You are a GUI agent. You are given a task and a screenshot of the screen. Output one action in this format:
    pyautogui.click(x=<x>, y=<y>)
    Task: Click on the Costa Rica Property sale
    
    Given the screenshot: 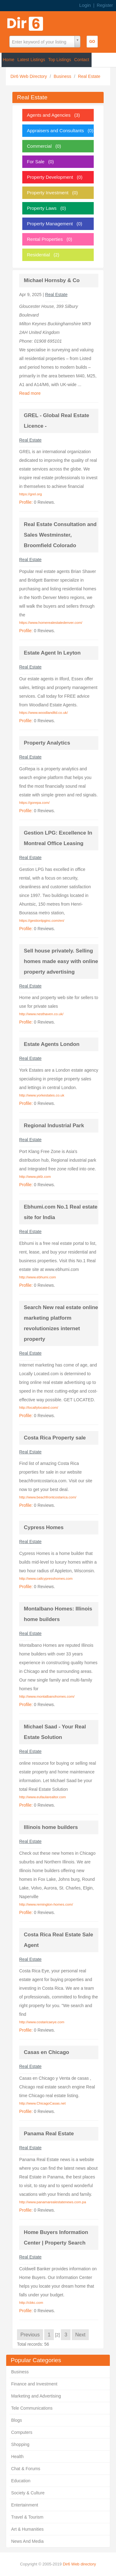 What is the action you would take?
    pyautogui.click(x=55, y=1438)
    